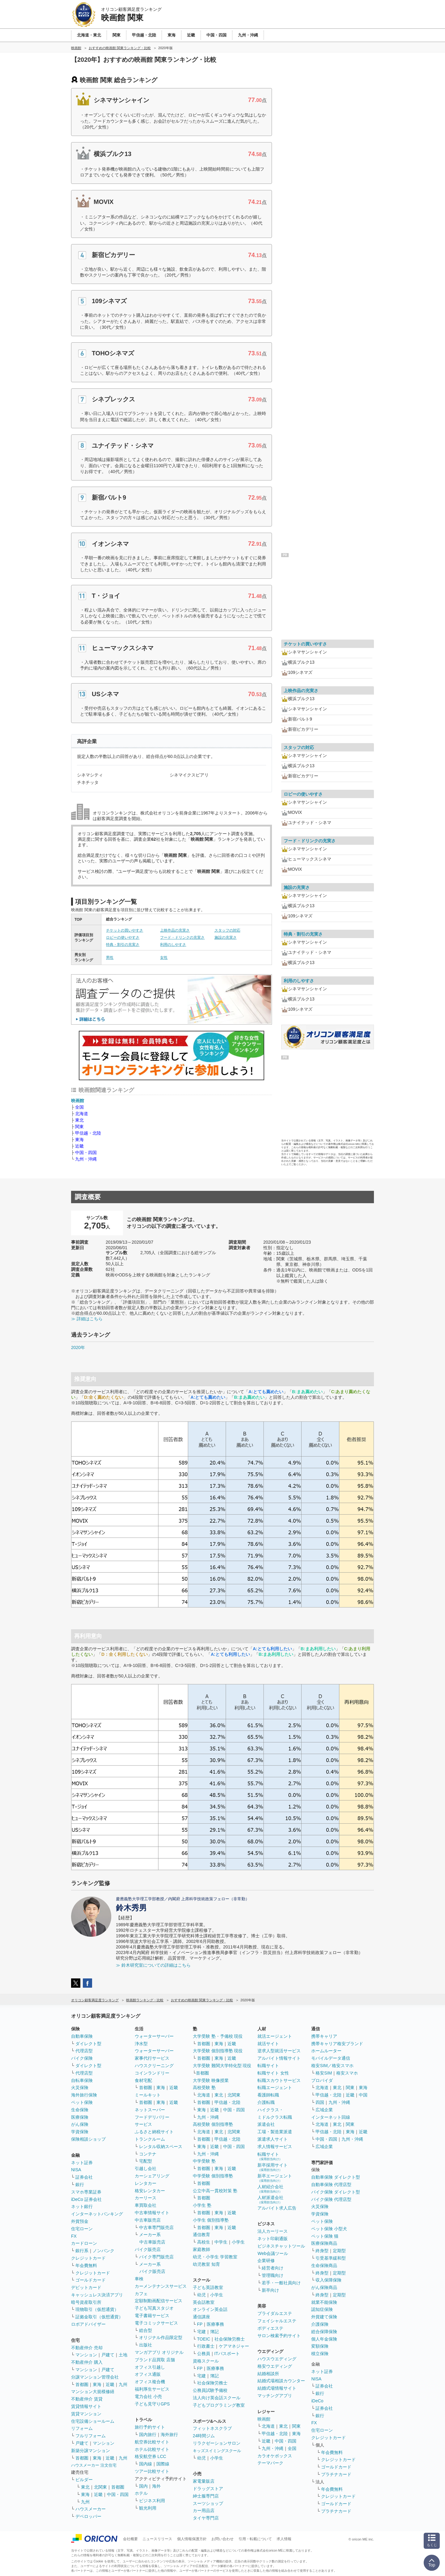 The width and height of the screenshot is (445, 2576). Describe the element at coordinates (154, 2065) in the screenshot. I see `ハウスクリーニング` at that location.